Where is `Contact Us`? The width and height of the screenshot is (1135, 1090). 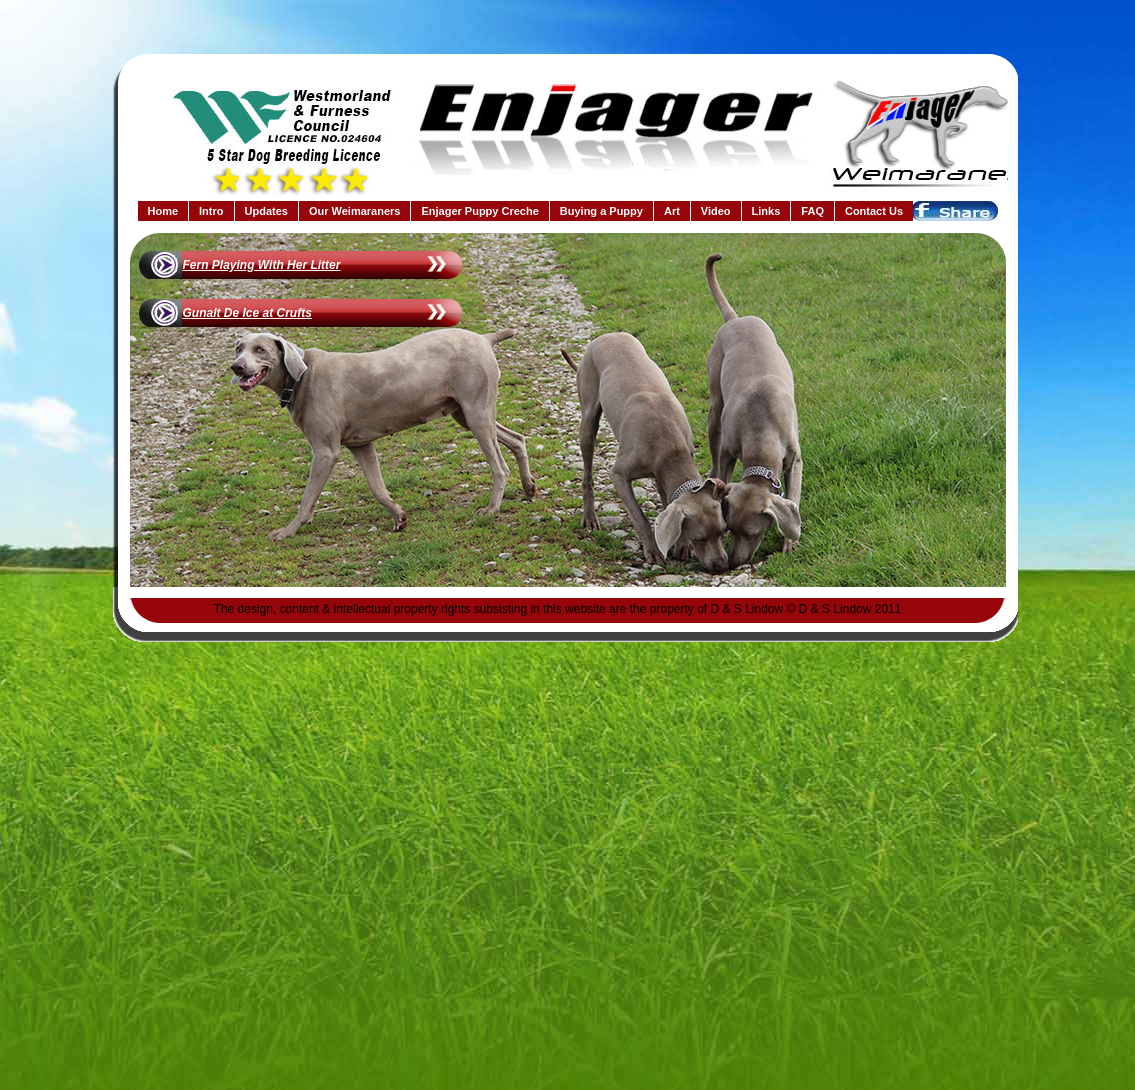
Contact Us is located at coordinates (874, 211).